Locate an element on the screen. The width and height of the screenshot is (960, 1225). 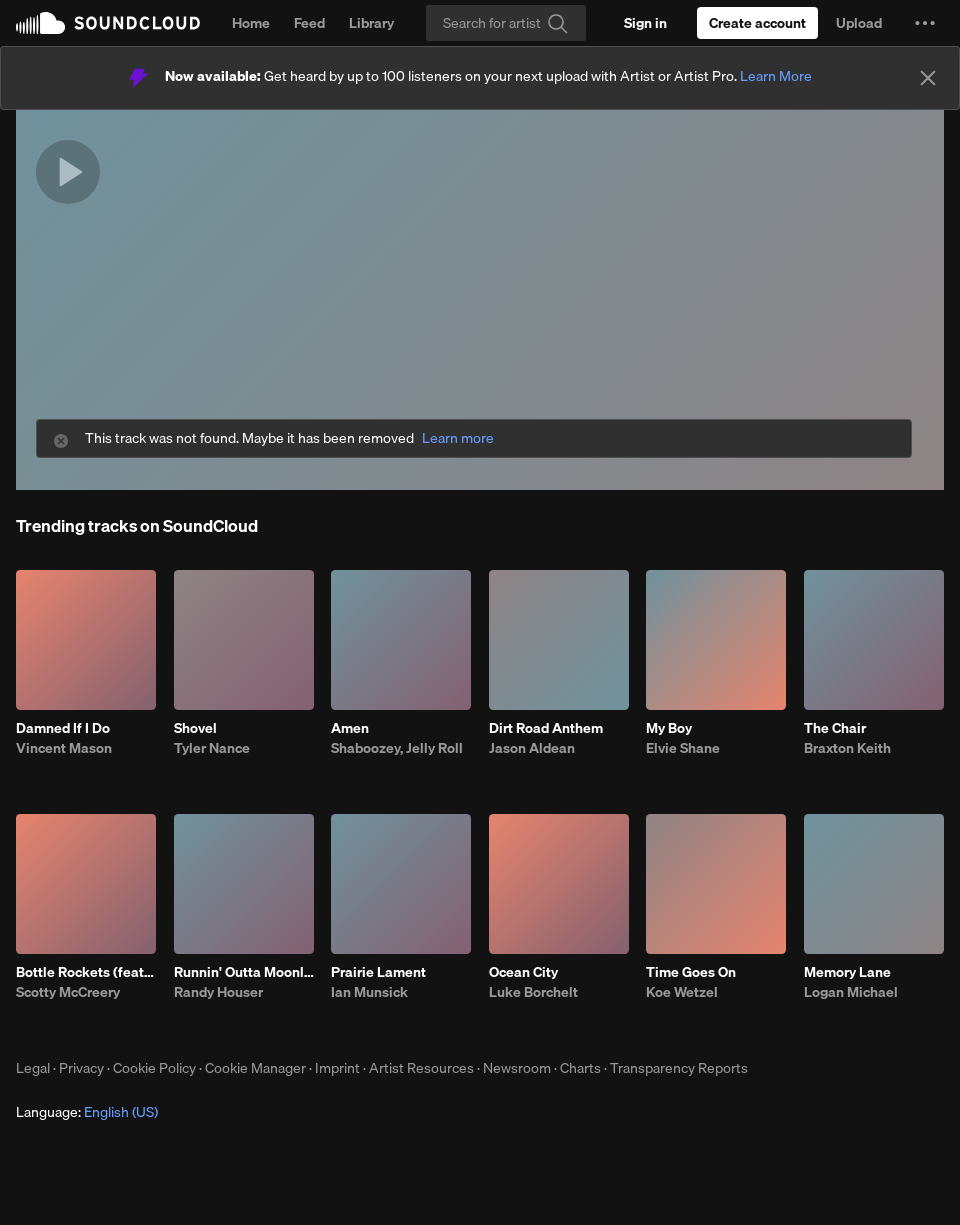
[Create a SoundCloud account] is located at coordinates (757, 23).